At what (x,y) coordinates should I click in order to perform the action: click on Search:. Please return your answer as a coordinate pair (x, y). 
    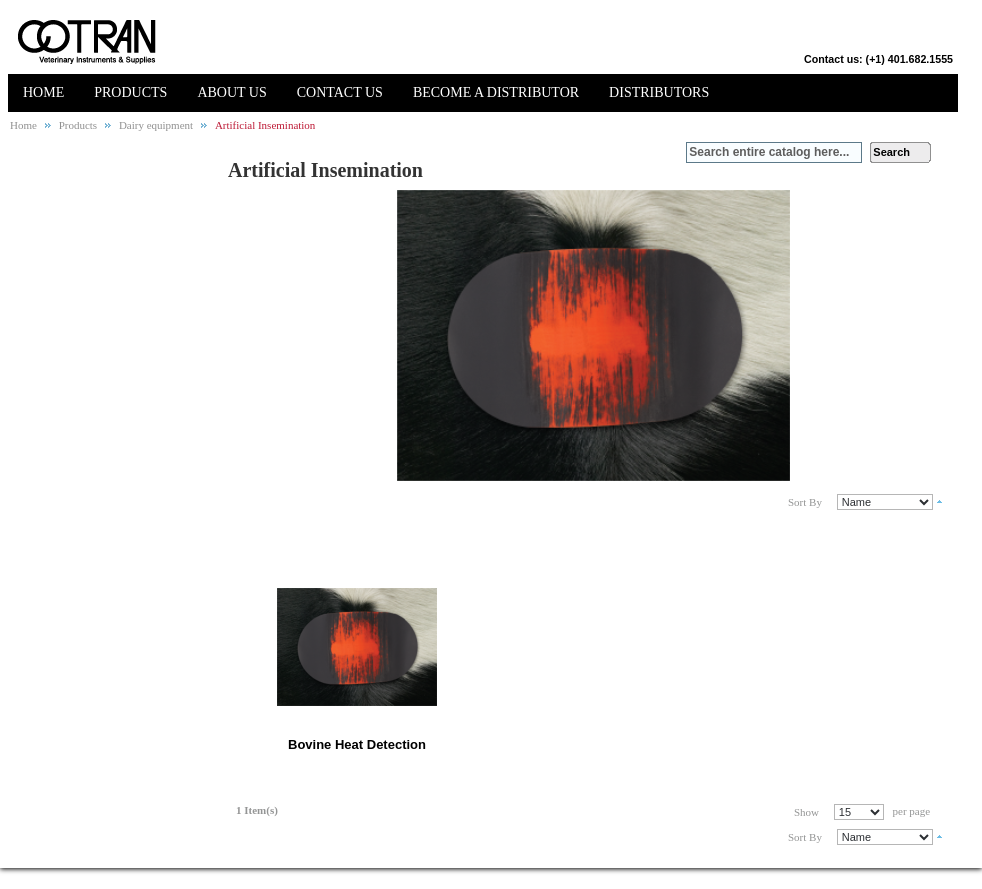
    Looking at the image, I should click on (674, 152).